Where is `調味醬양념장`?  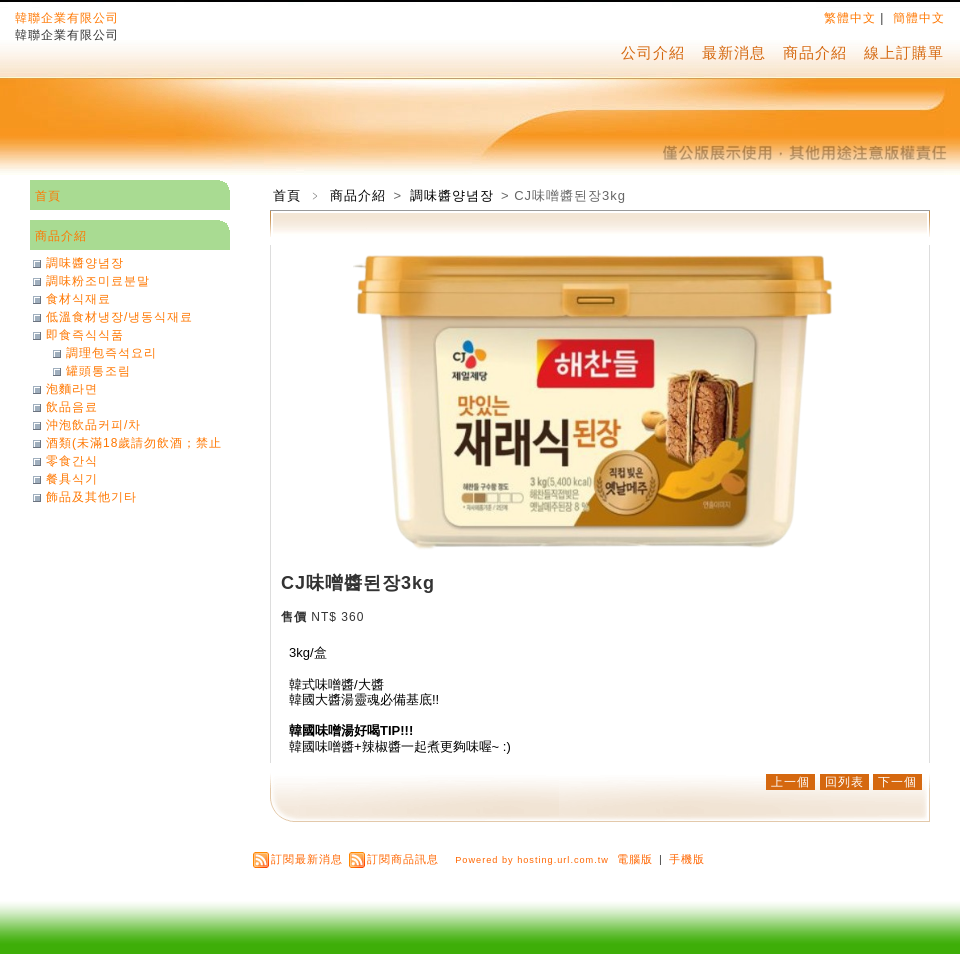 調味醬양념장 is located at coordinates (454, 195).